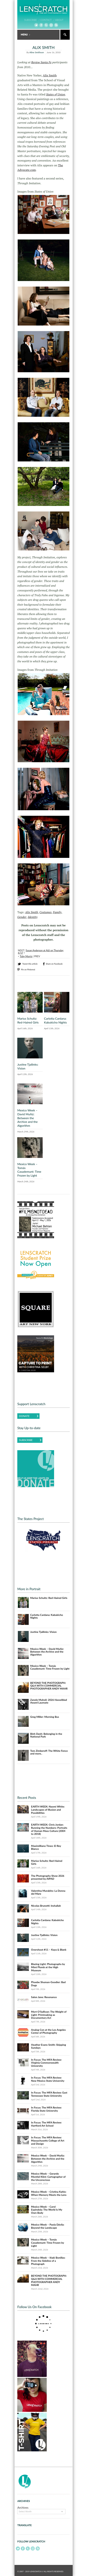 The width and height of the screenshot is (87, 2576). What do you see at coordinates (48, 1967) in the screenshot?
I see `Blazing Light: Photographs by Mimi Plumb at the High Museum` at bounding box center [48, 1967].